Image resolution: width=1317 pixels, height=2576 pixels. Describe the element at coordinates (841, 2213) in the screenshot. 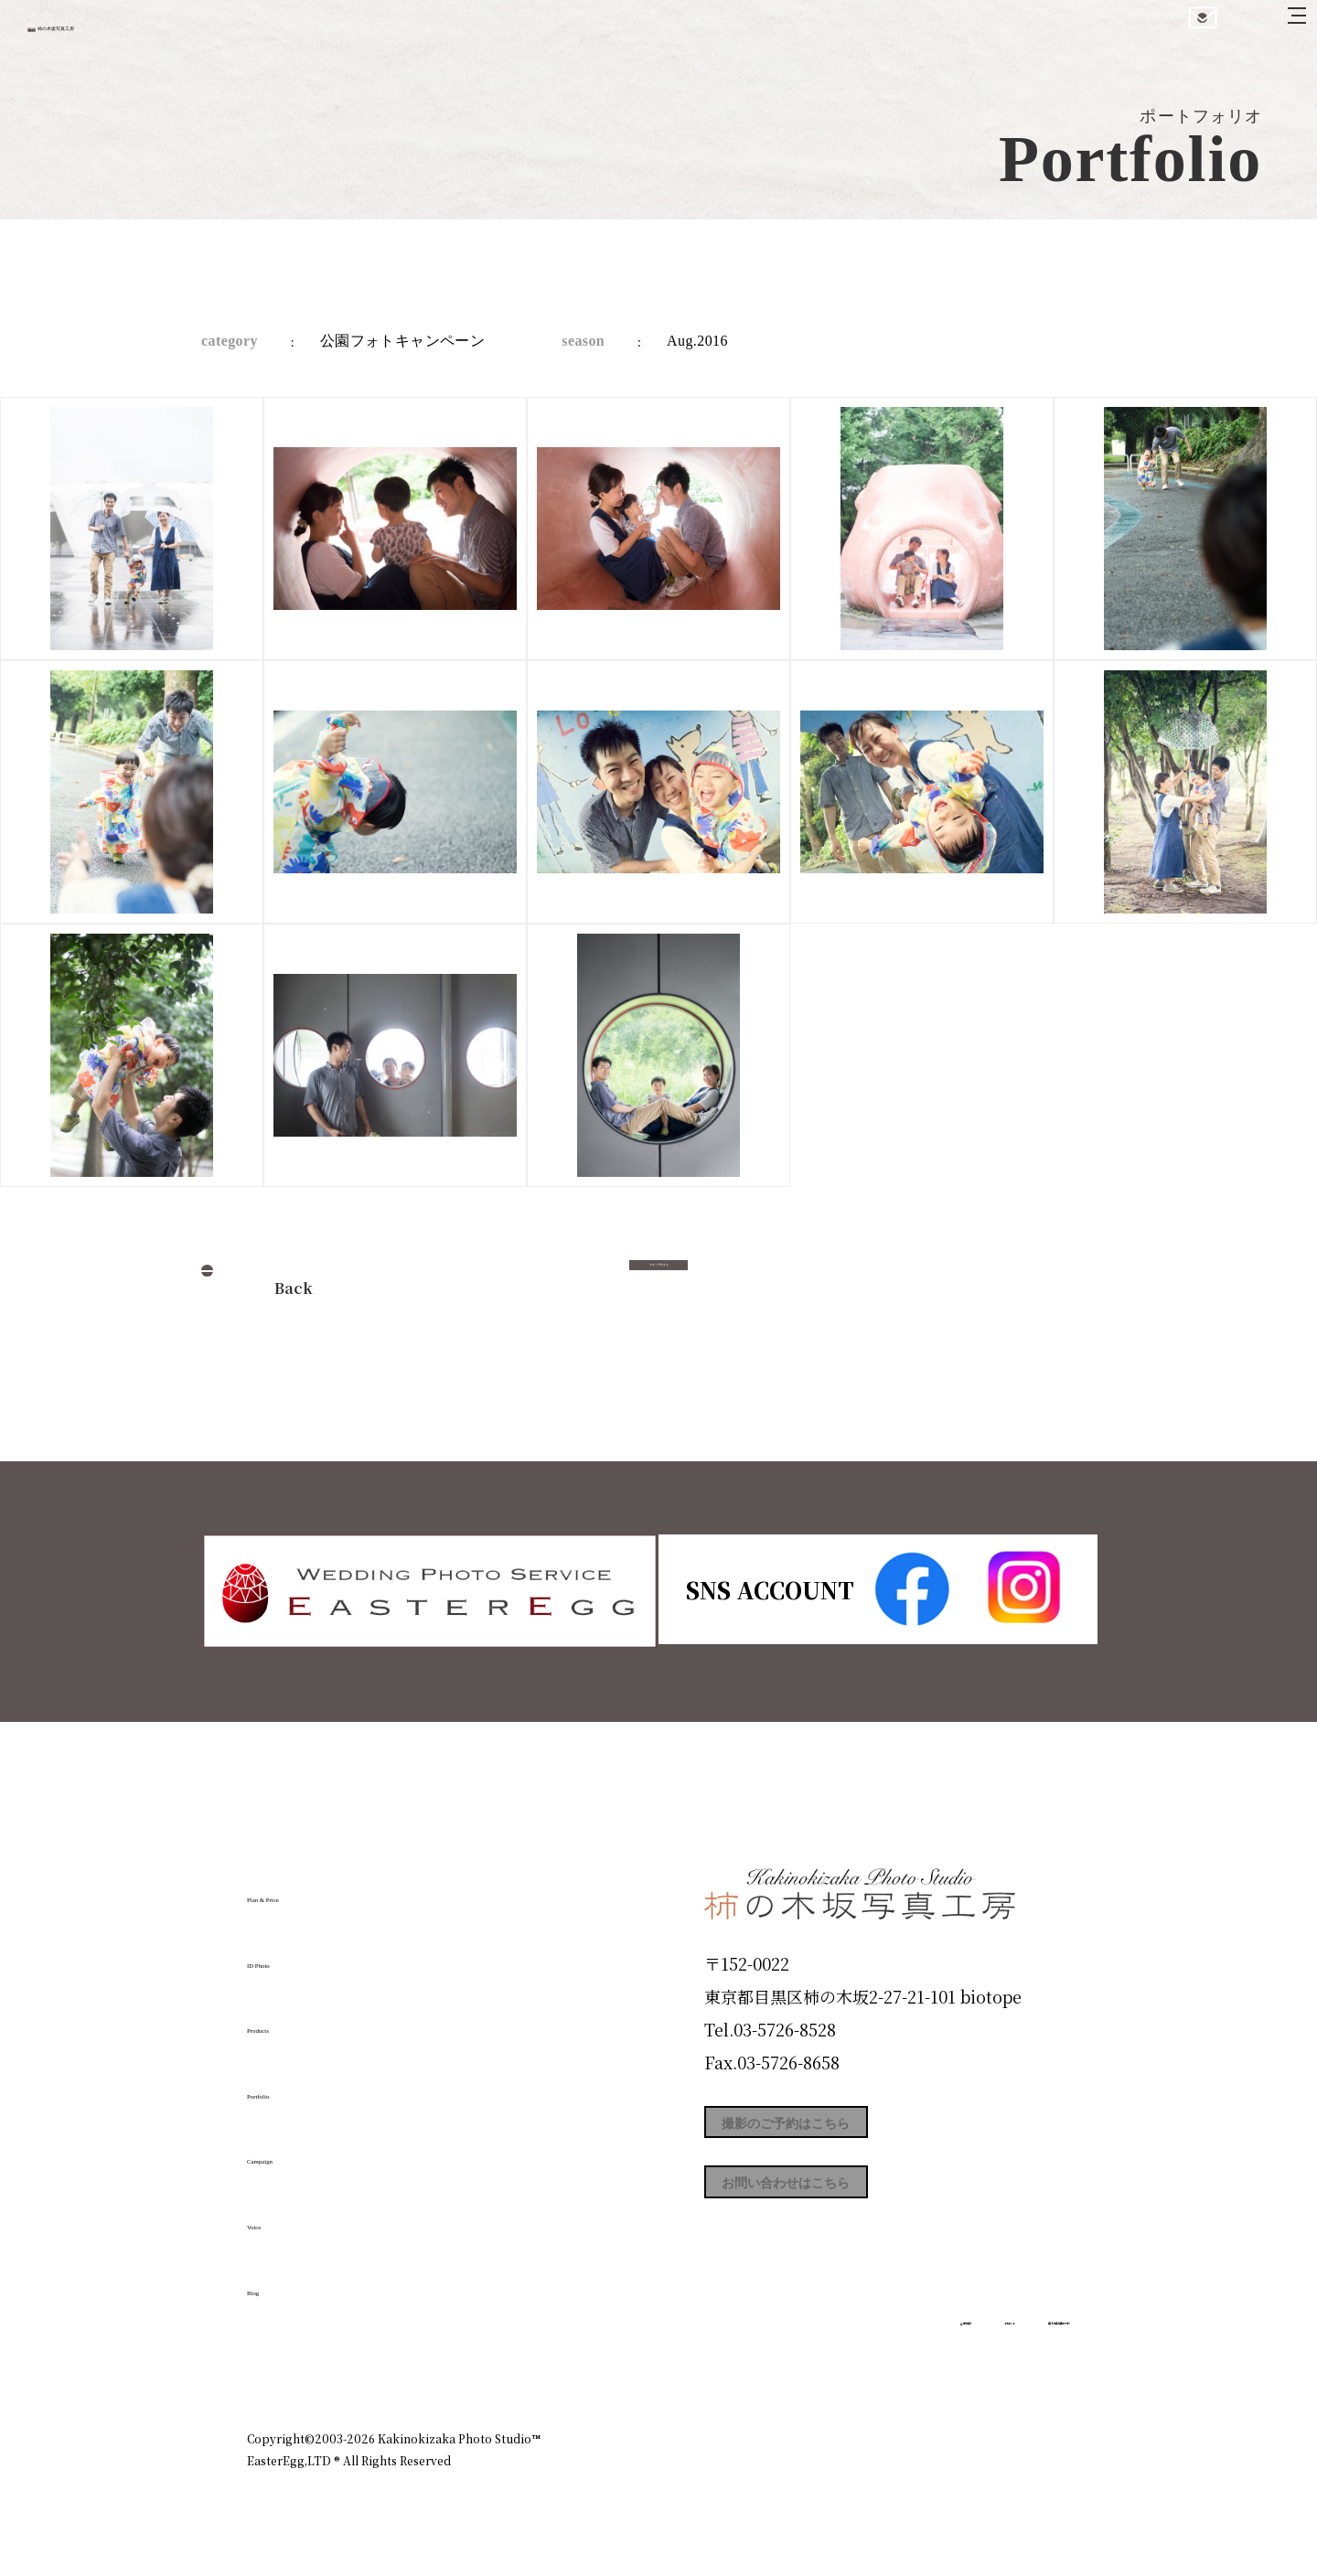

I see `お問い合わせはこちら` at that location.